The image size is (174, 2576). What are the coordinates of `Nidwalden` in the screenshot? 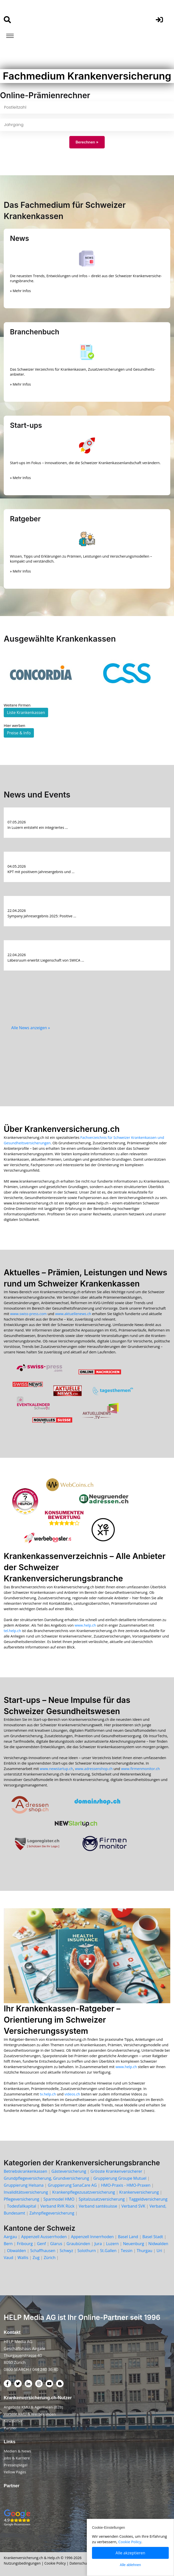 It's located at (158, 2243).